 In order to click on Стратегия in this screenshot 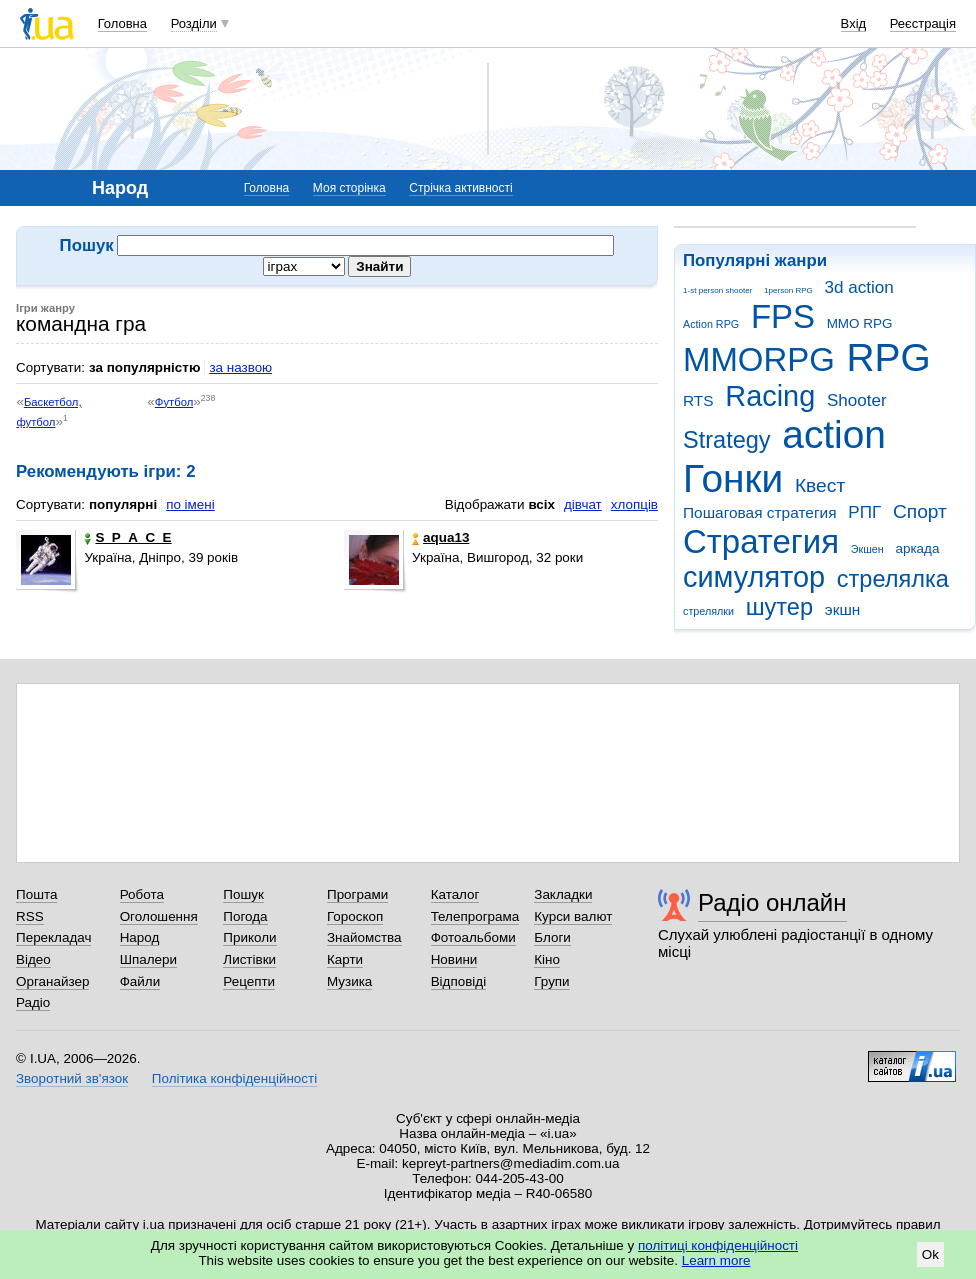, I will do `click(761, 541)`.